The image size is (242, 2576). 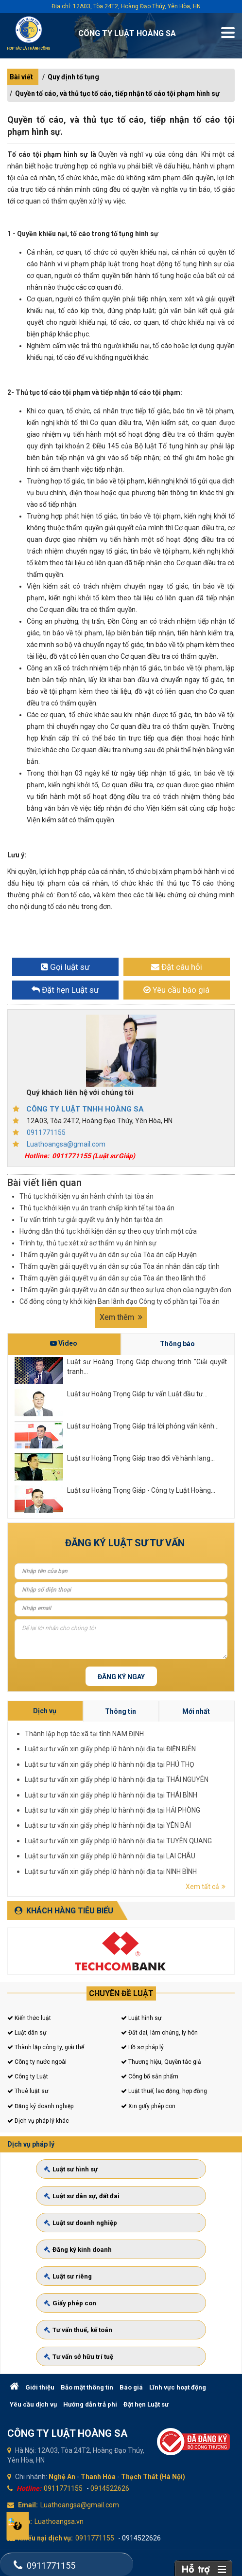 What do you see at coordinates (142, 2047) in the screenshot?
I see `Hồ sơ pháp lý` at bounding box center [142, 2047].